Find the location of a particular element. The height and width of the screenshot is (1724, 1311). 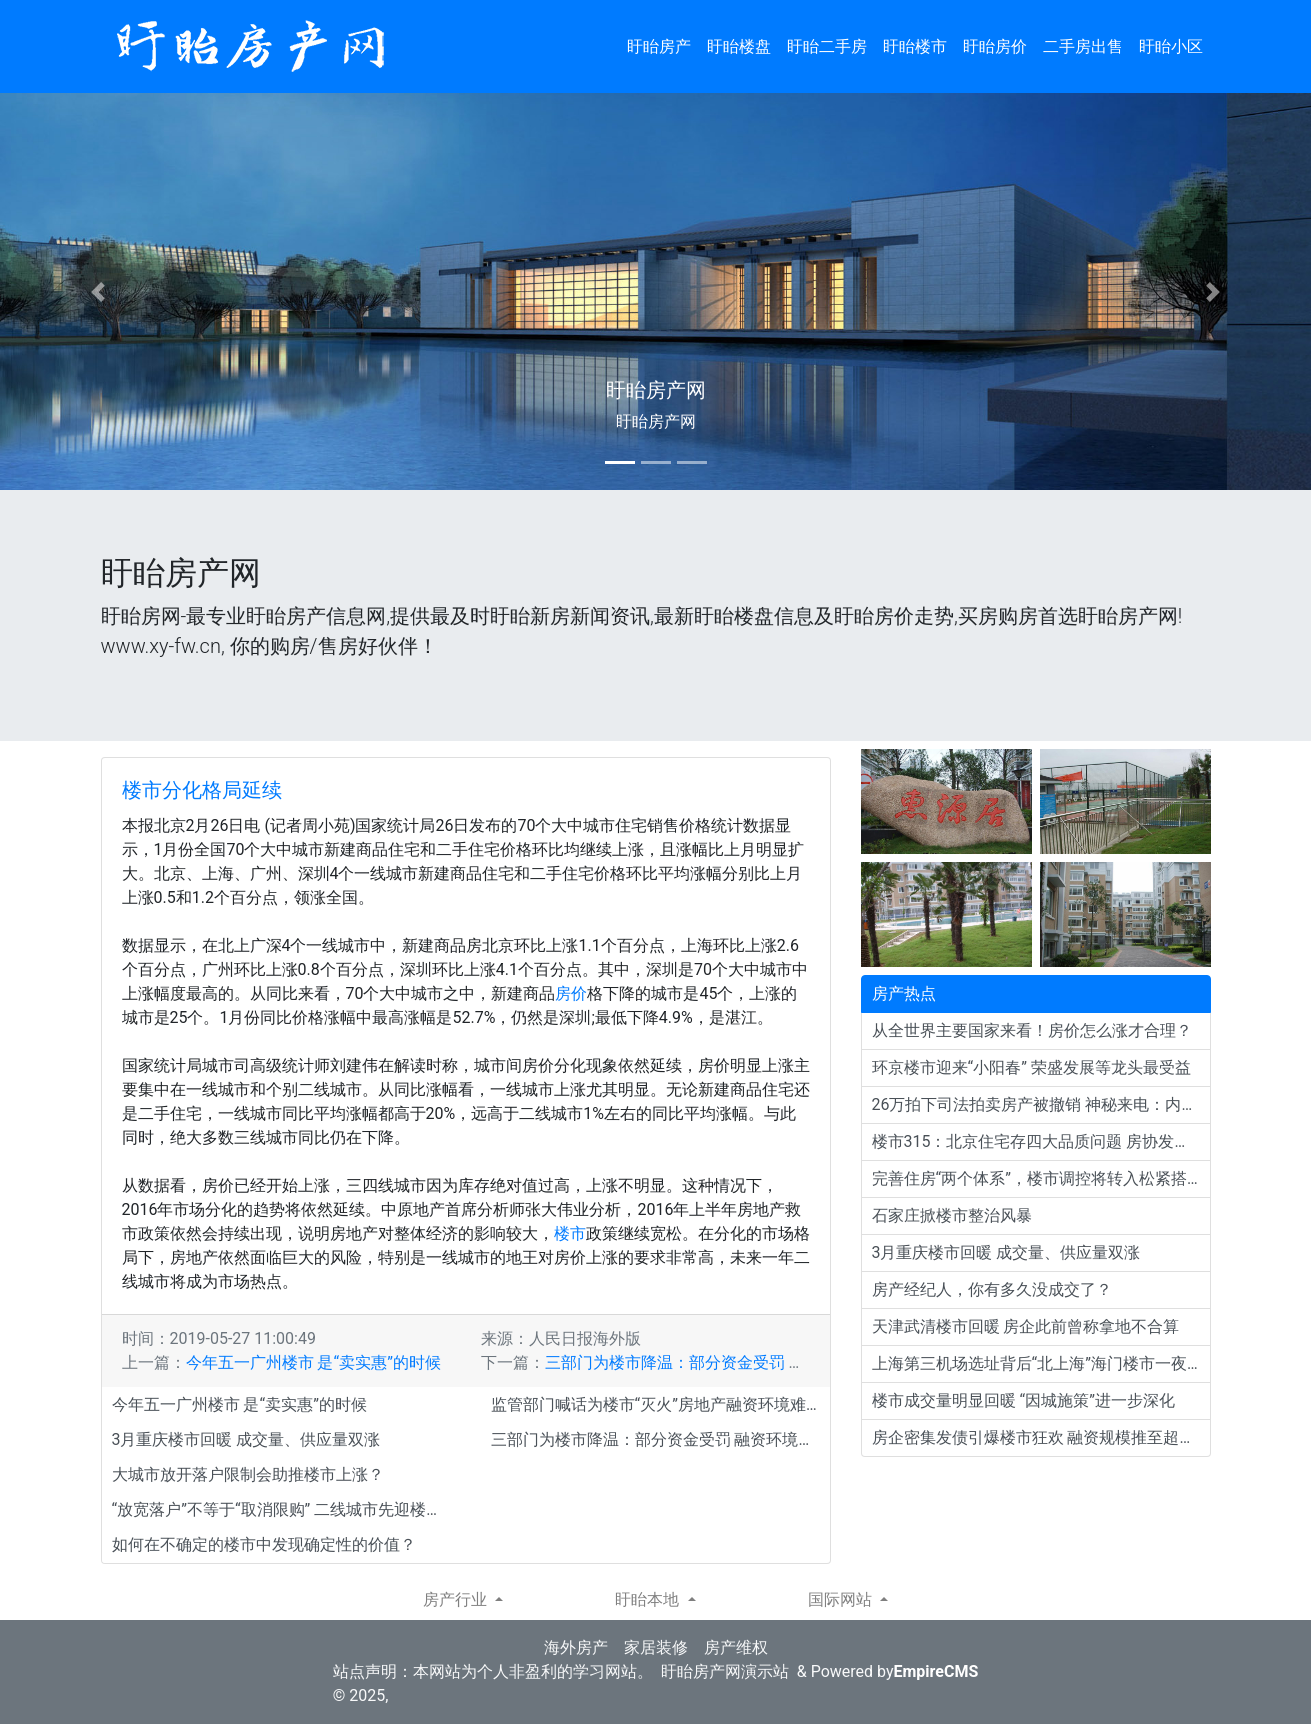

房产热点 is located at coordinates (904, 993).